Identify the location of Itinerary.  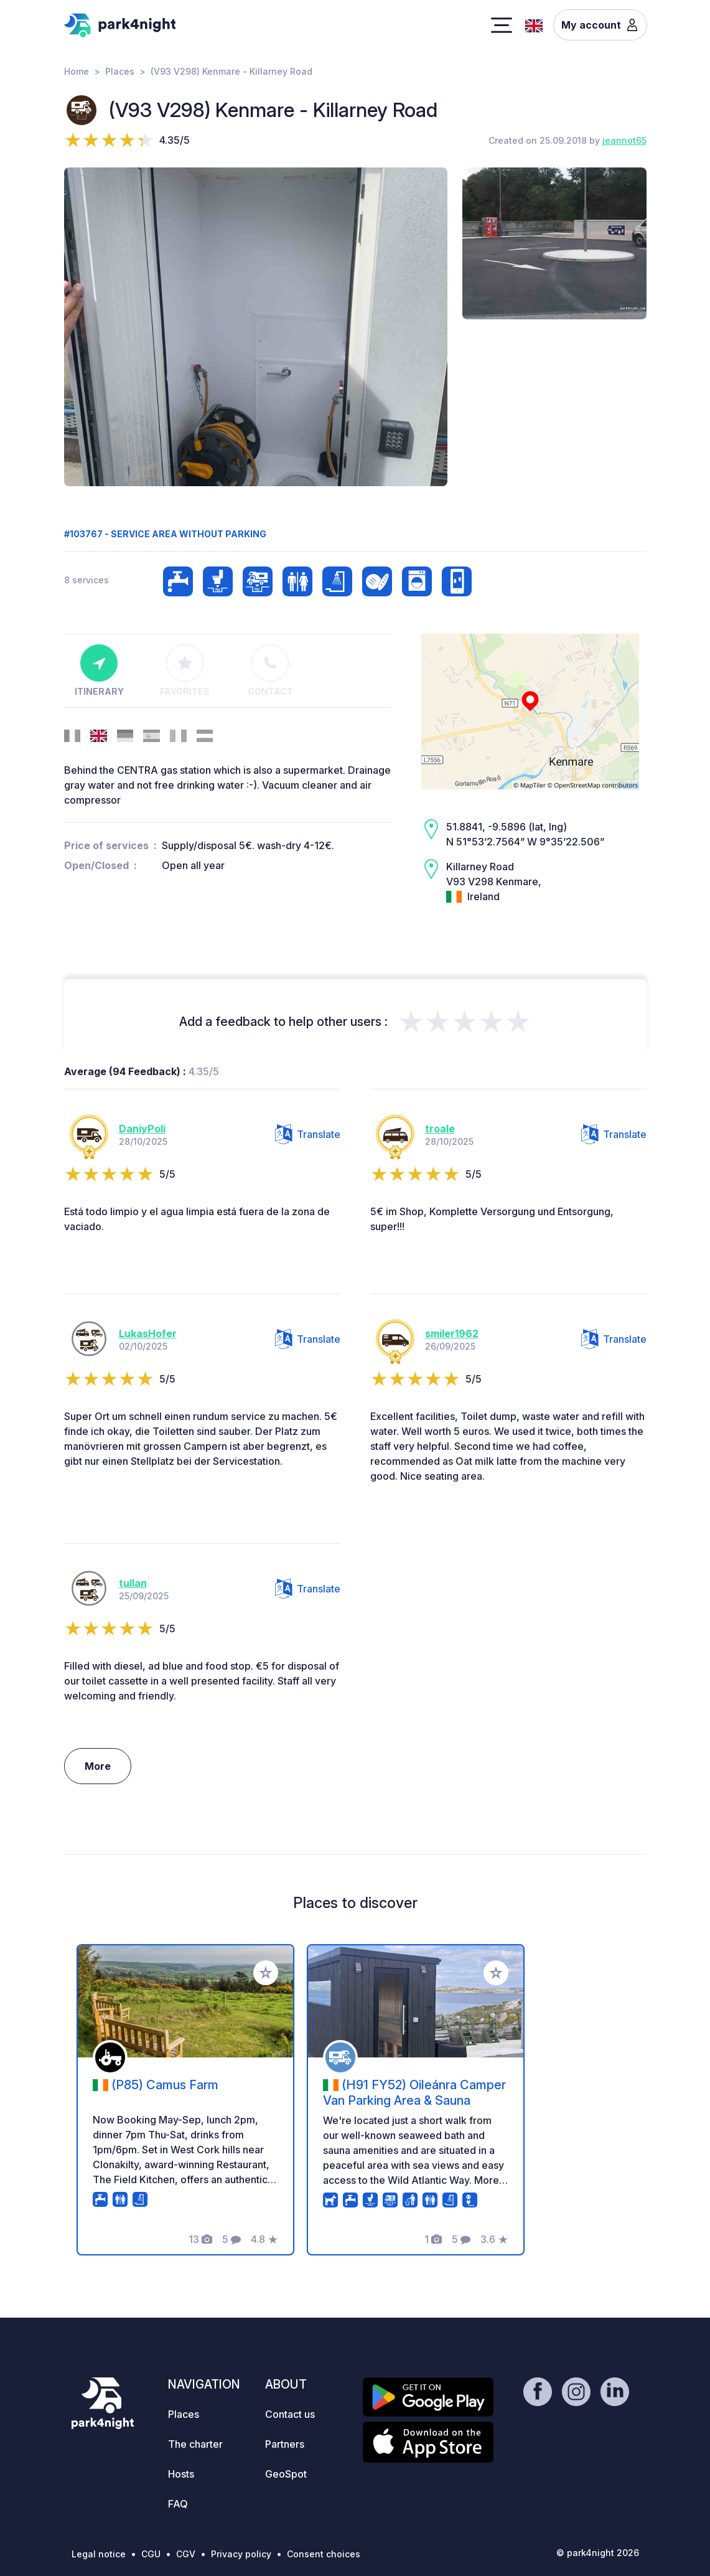
(99, 670).